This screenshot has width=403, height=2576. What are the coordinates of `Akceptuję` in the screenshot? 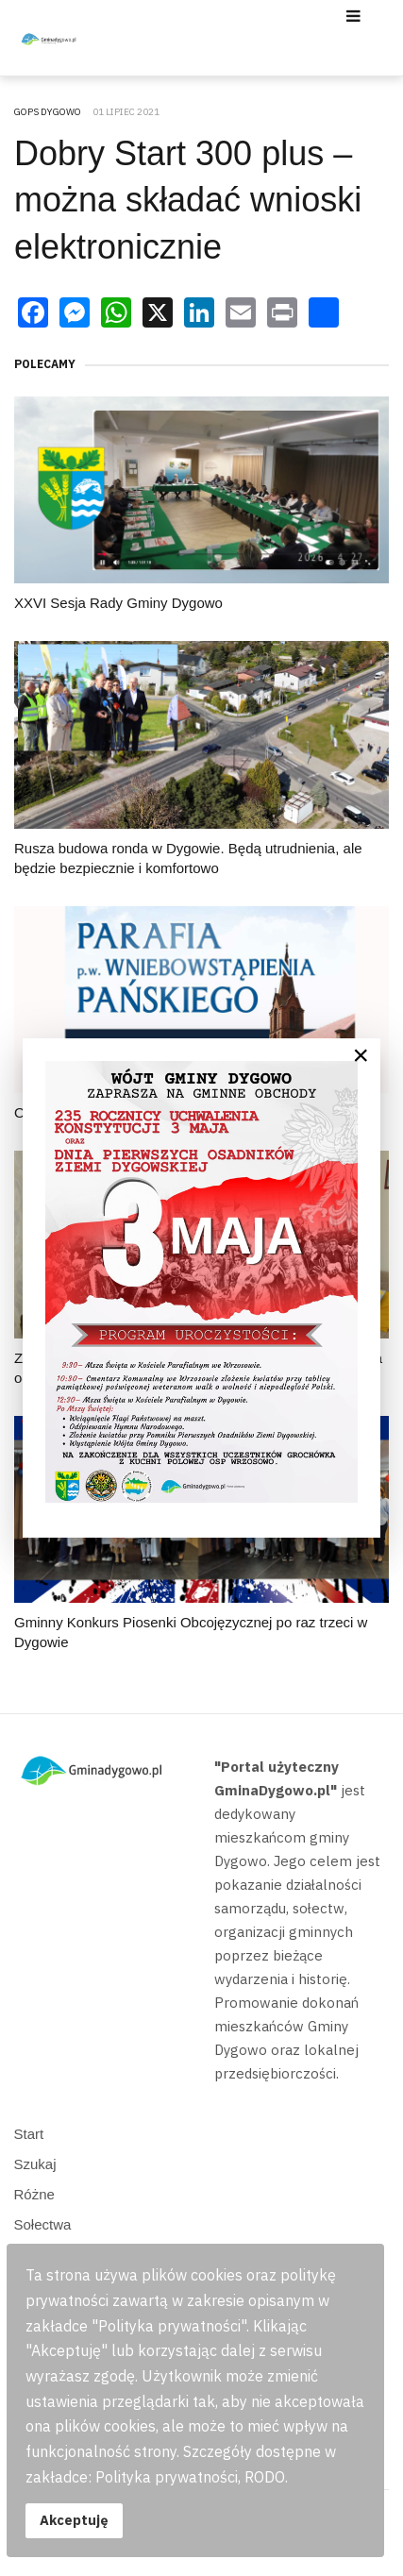 It's located at (74, 2520).